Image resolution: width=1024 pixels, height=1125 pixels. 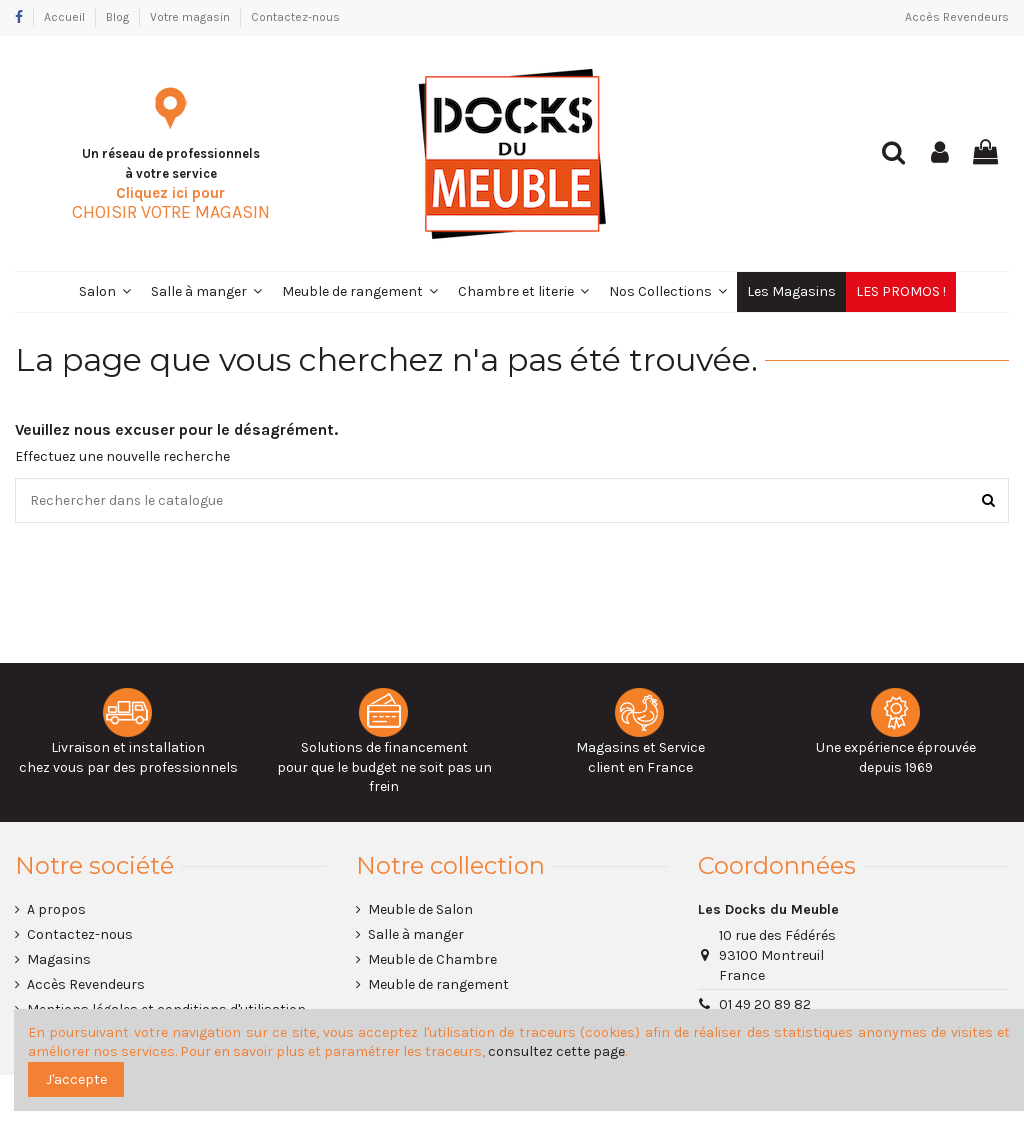 What do you see at coordinates (438, 985) in the screenshot?
I see `Meuble de rangement` at bounding box center [438, 985].